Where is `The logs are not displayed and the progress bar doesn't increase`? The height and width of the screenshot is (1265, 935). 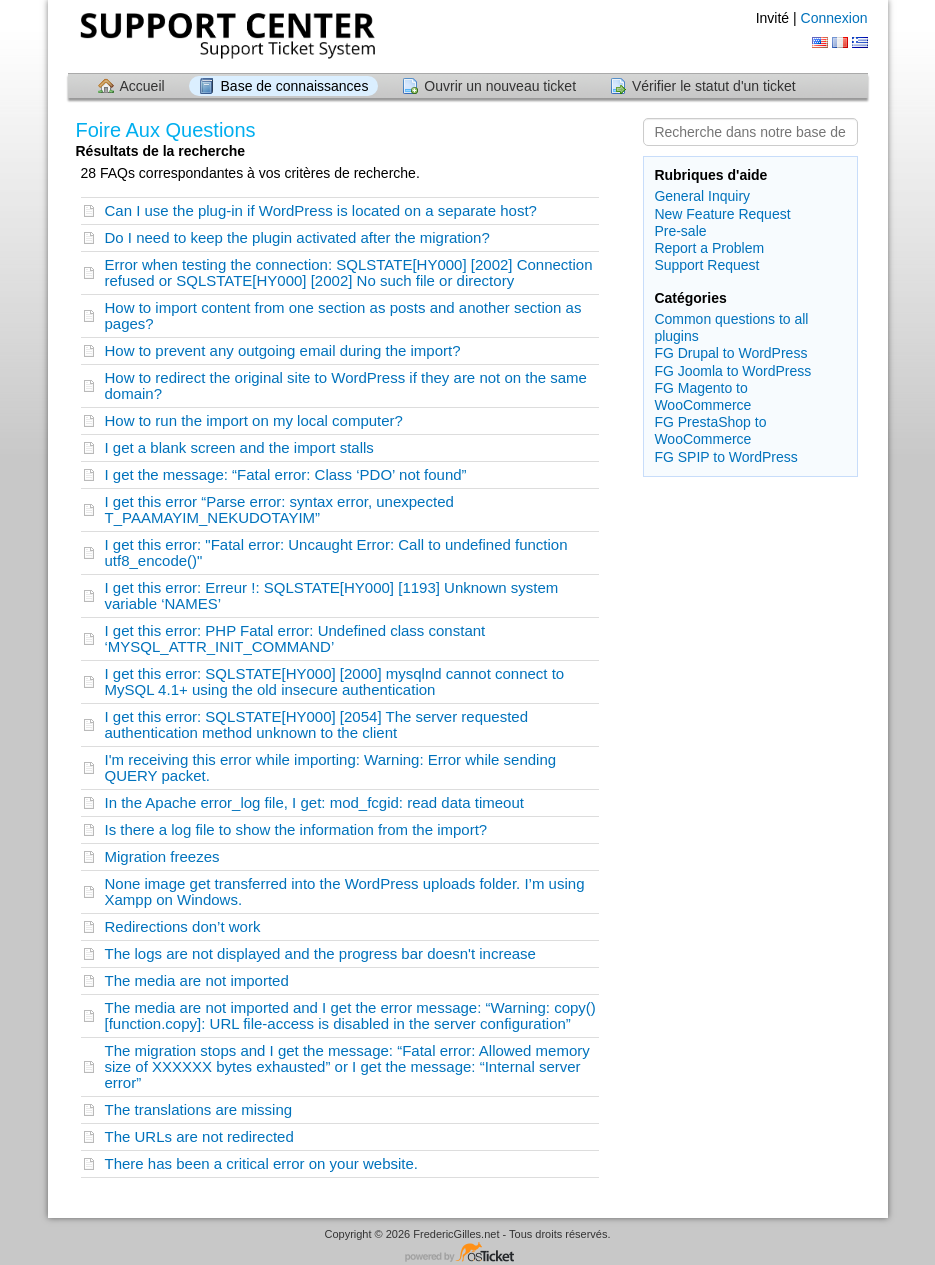 The logs are not displayed and the progress bar doesn't increase is located at coordinates (320, 953).